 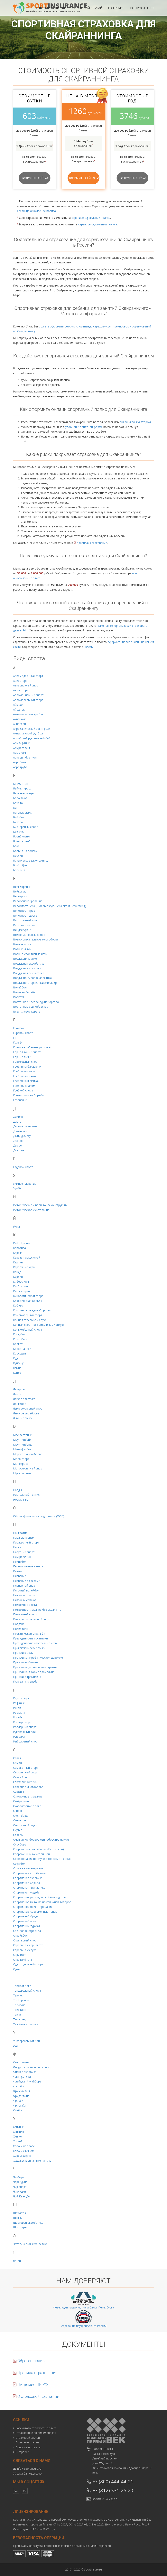 What do you see at coordinates (31, 1638) in the screenshot?
I see `Президентские состязания` at bounding box center [31, 1638].